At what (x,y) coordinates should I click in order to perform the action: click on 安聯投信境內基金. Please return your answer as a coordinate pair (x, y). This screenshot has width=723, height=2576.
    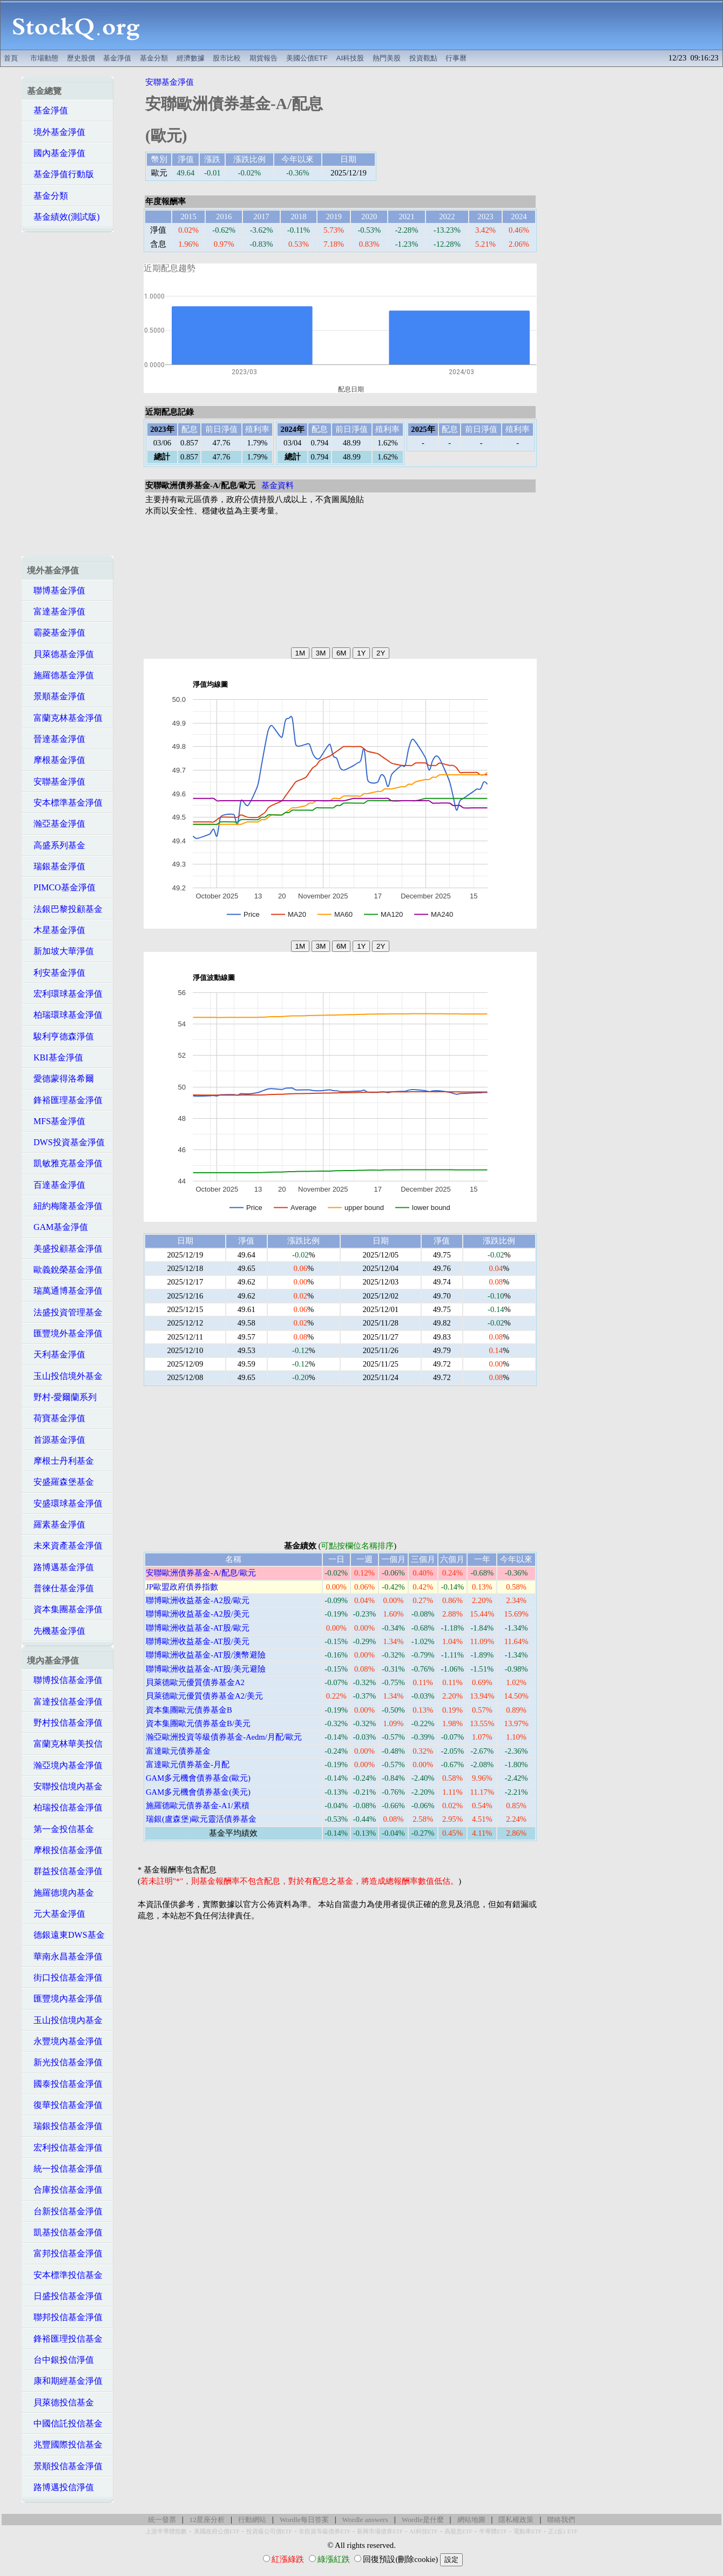
    Looking at the image, I should click on (65, 1786).